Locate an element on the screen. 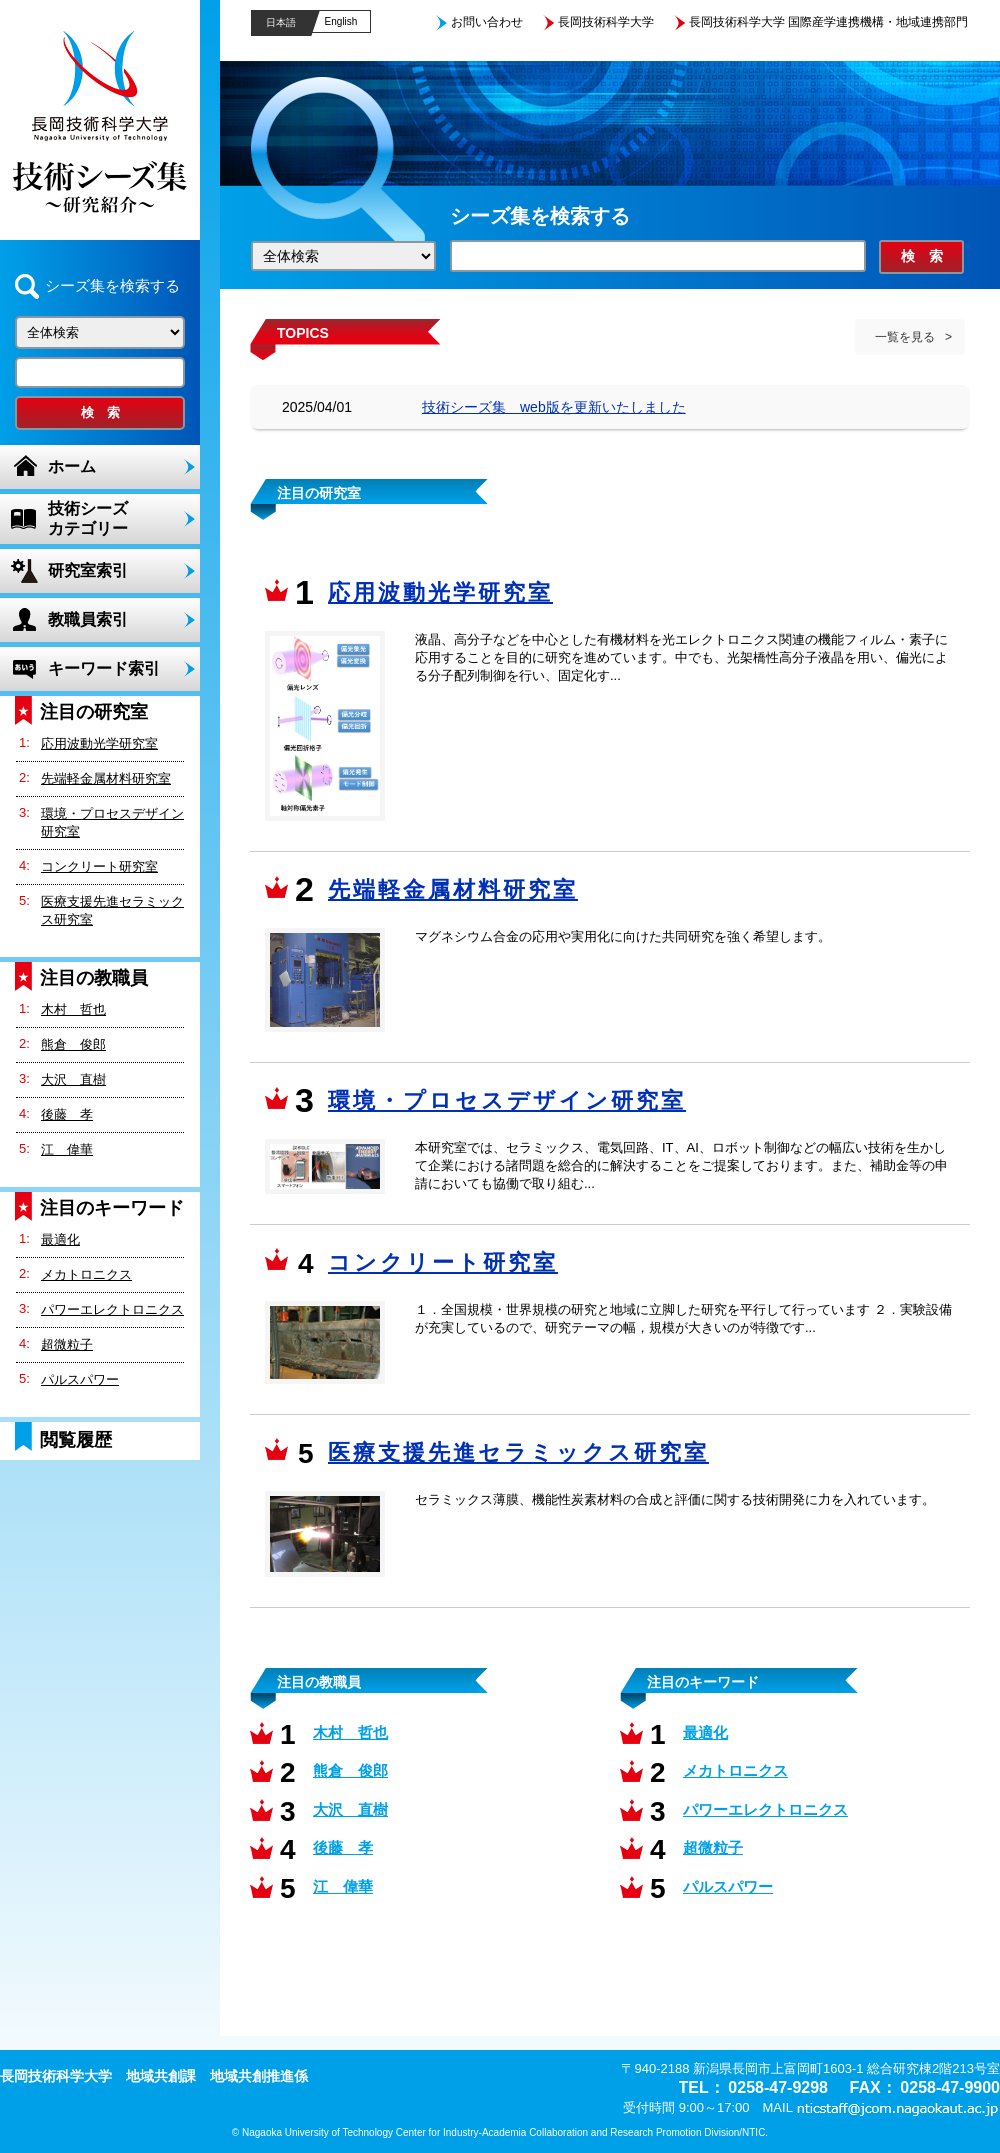 This screenshot has width=1000, height=2153. 教職員索引 is located at coordinates (88, 619).